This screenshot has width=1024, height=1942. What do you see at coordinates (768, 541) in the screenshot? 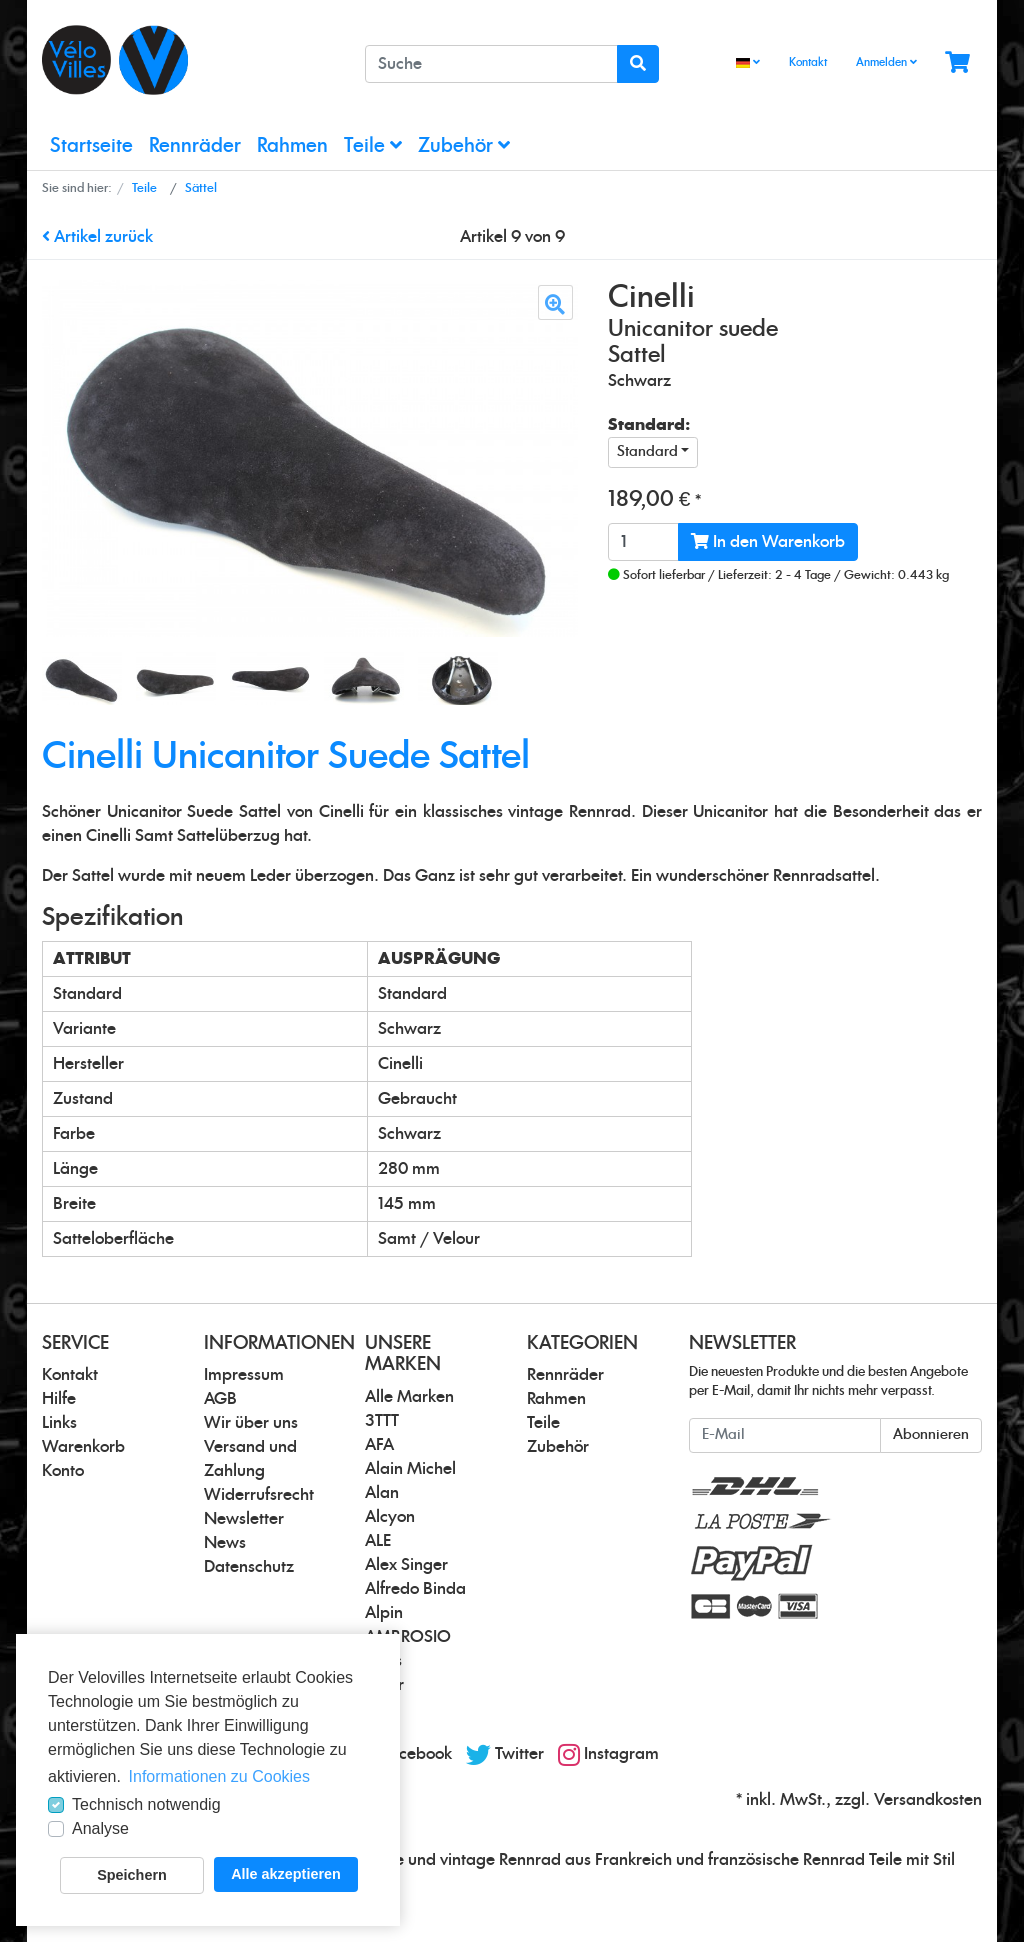
I see `In den Warenkorb` at bounding box center [768, 541].